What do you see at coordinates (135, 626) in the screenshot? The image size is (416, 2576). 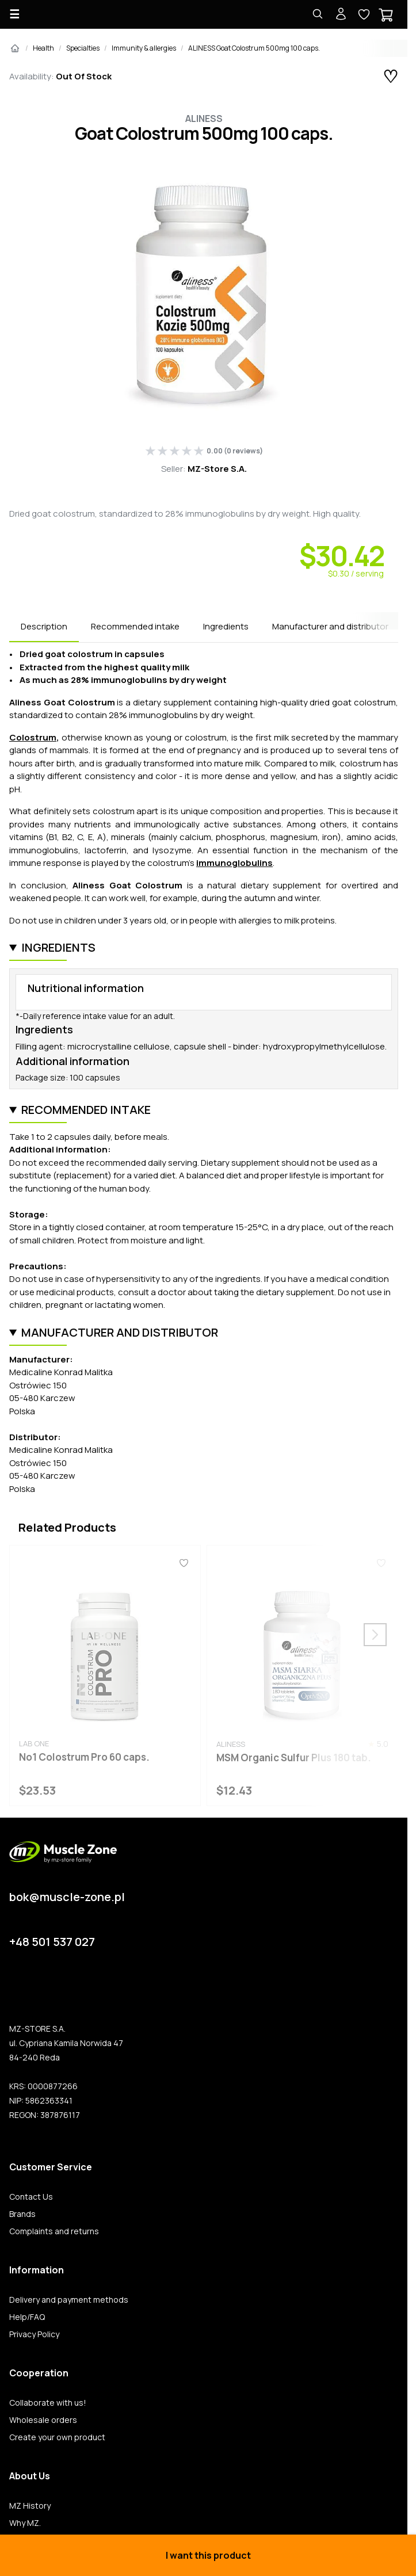 I see `Recommended intake` at bounding box center [135, 626].